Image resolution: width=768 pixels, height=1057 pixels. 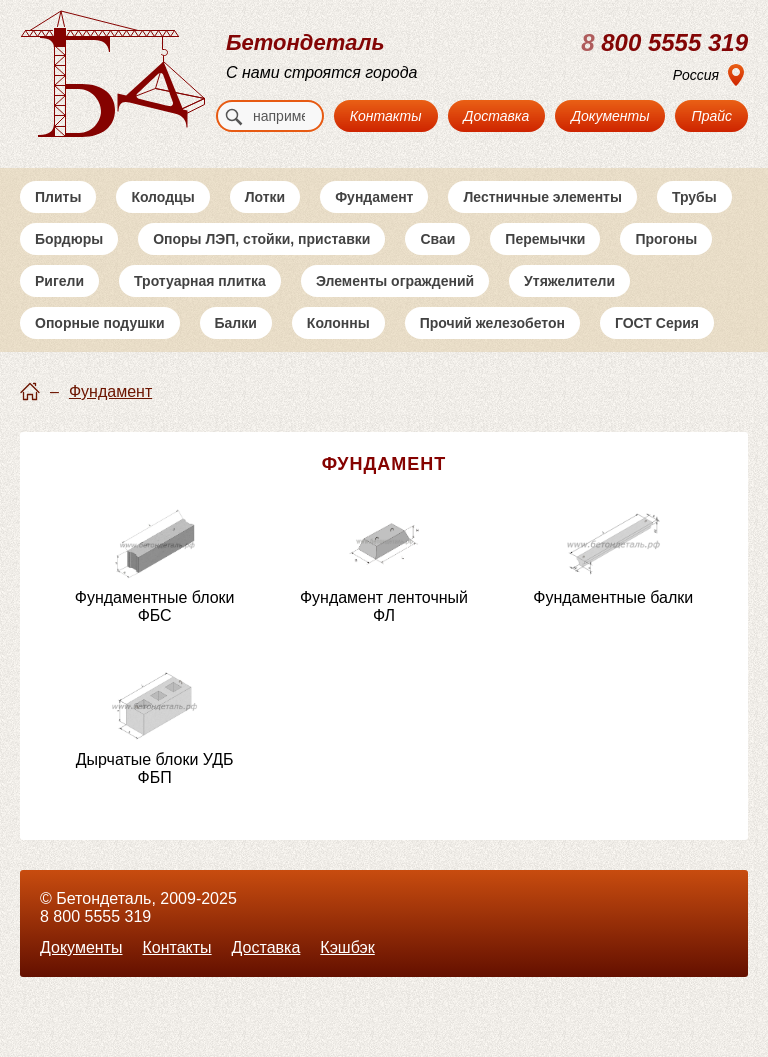 What do you see at coordinates (664, 43) in the screenshot?
I see `800 5555 319` at bounding box center [664, 43].